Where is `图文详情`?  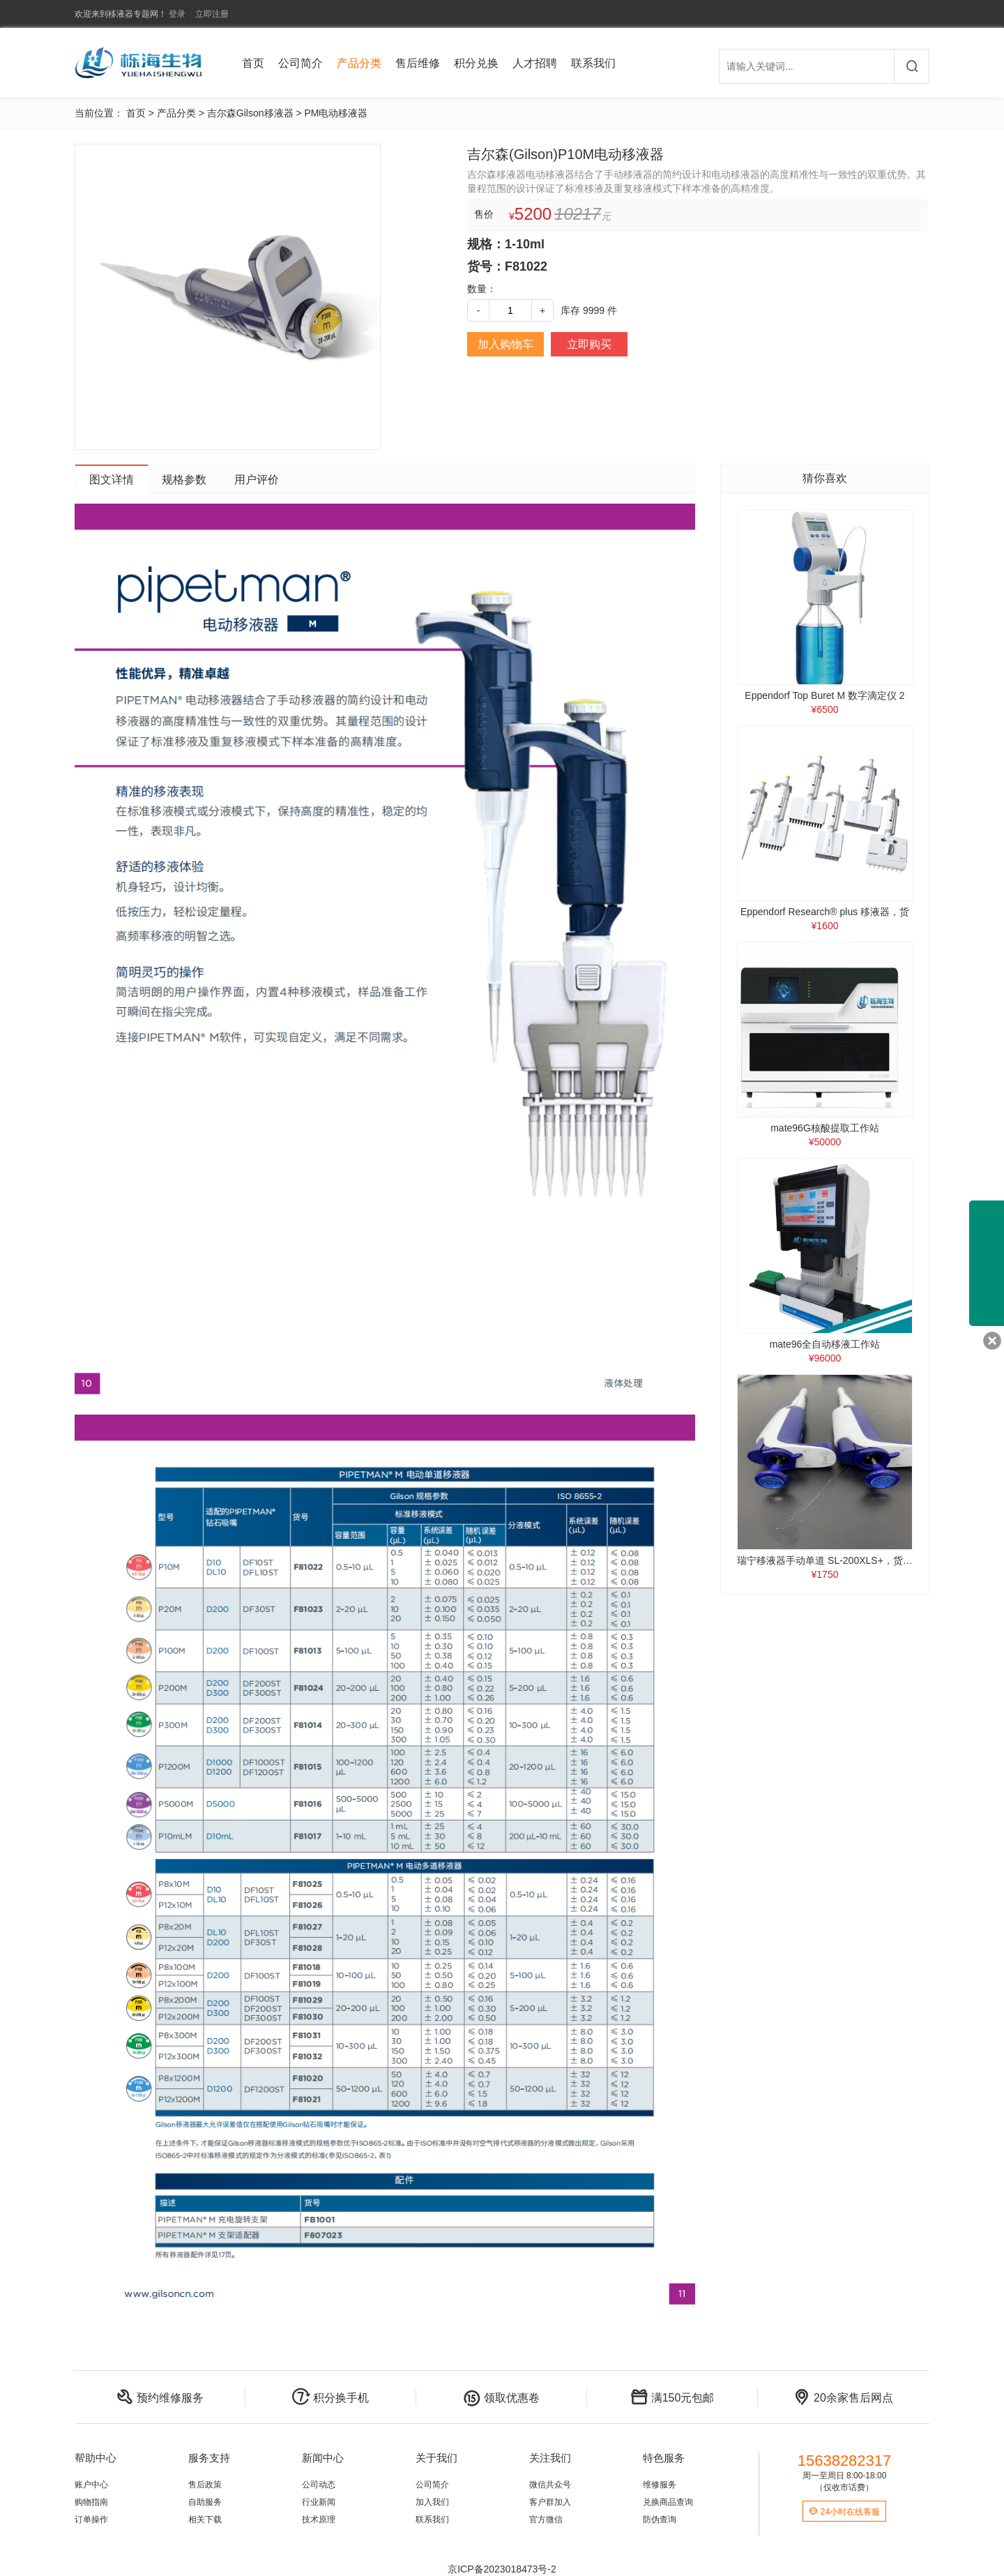 图文详情 is located at coordinates (111, 479).